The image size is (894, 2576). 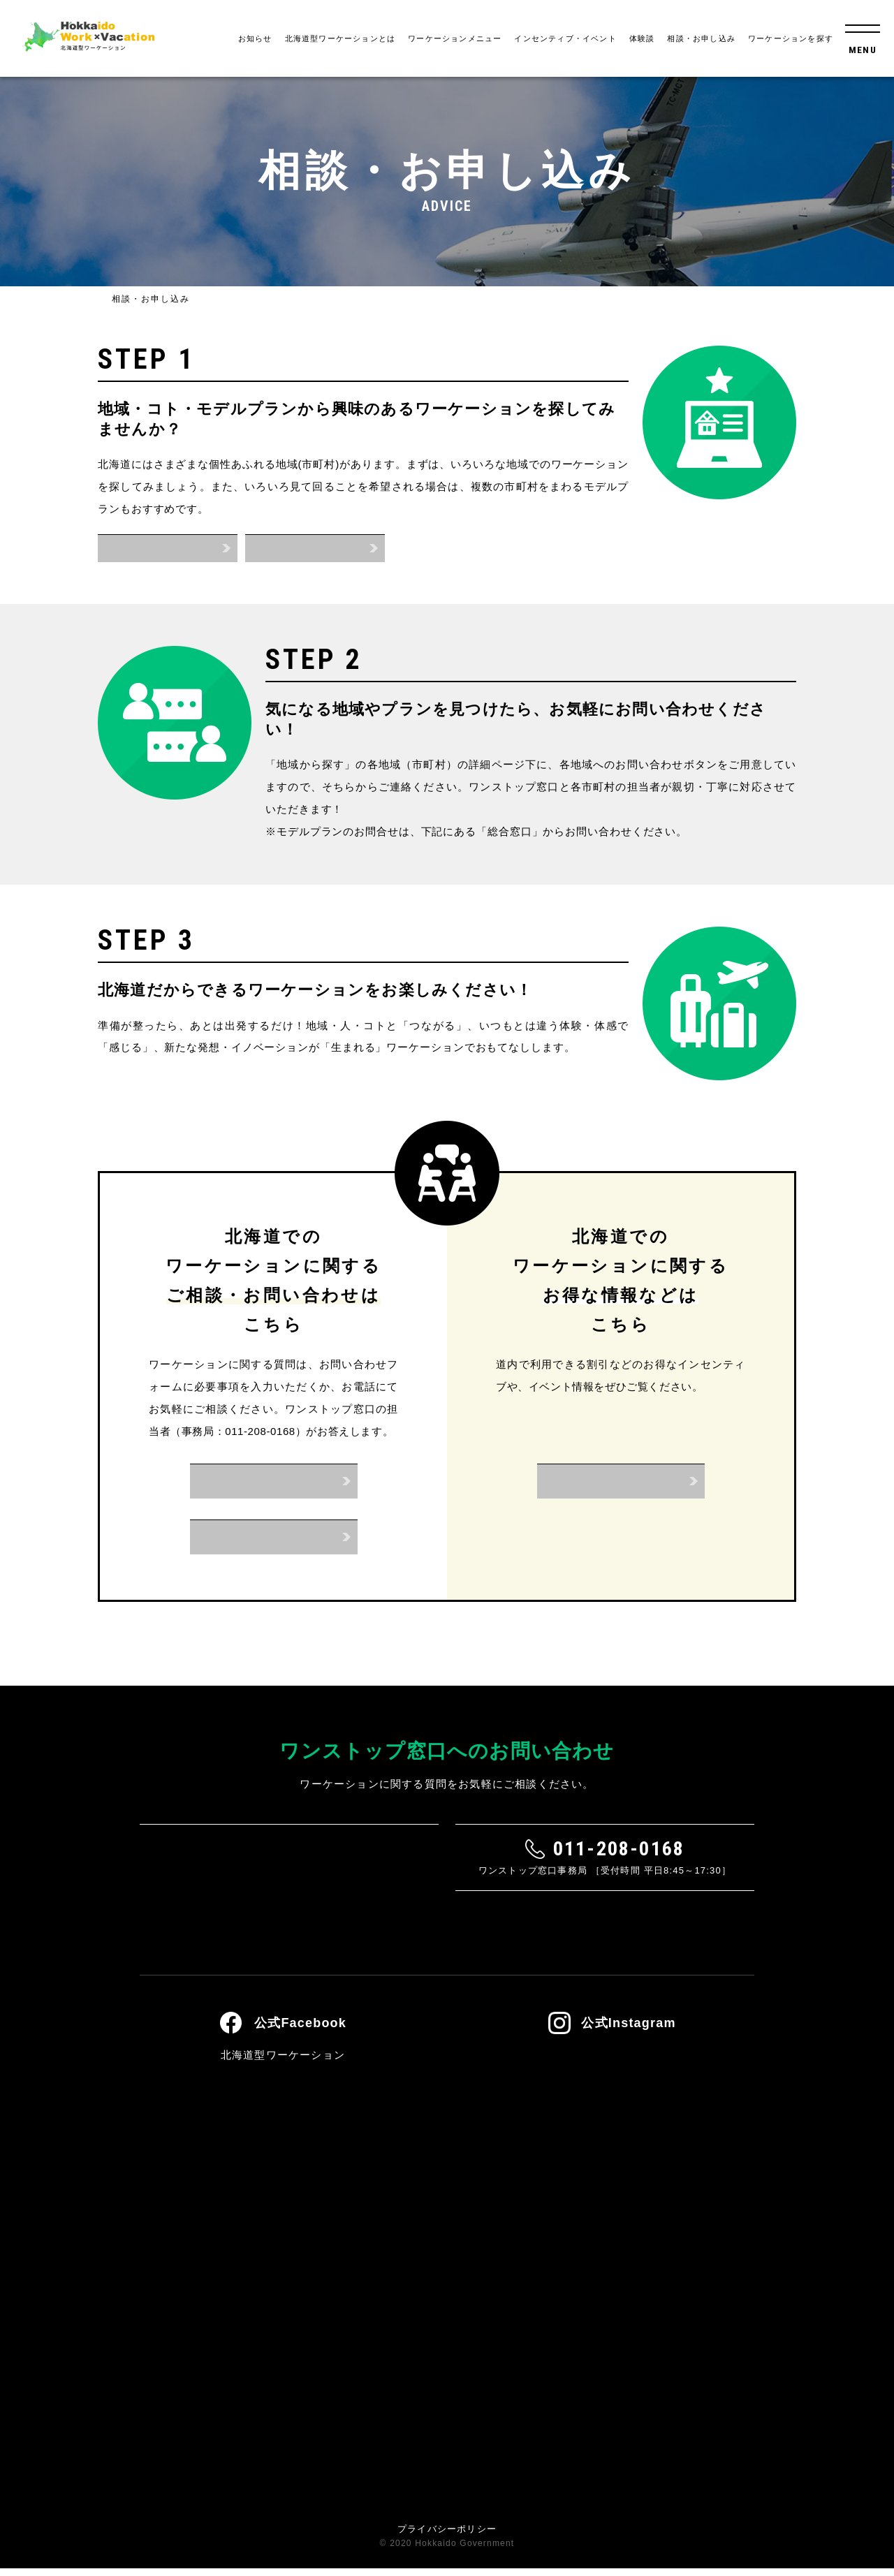 I want to click on よくあるご質問はこちら, so click(x=447, y=1935).